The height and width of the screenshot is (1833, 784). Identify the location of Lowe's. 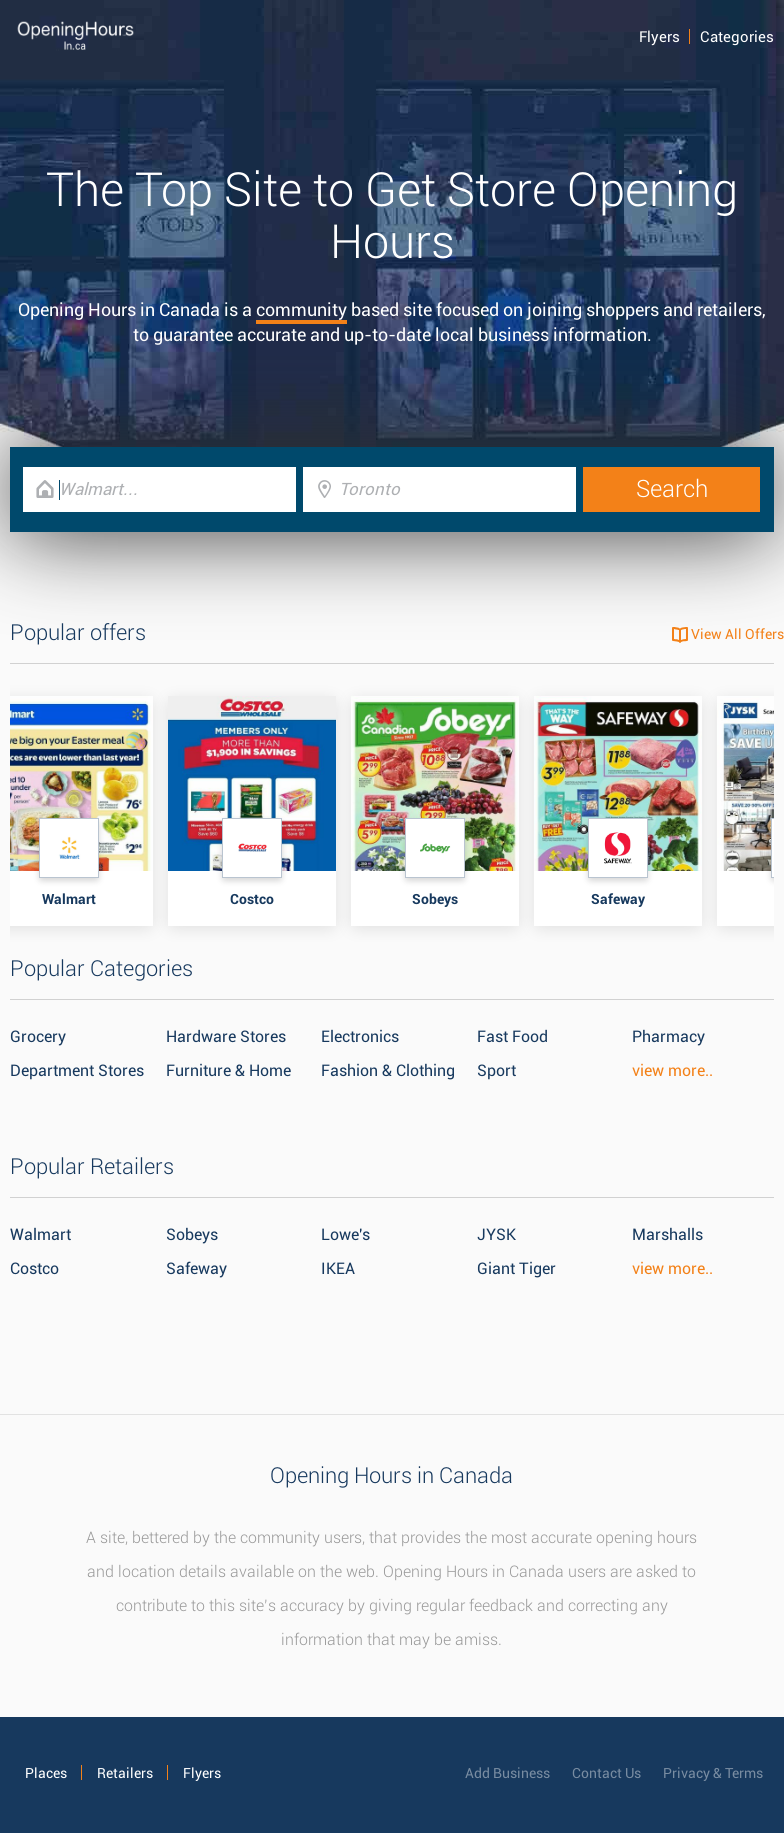
(345, 1234).